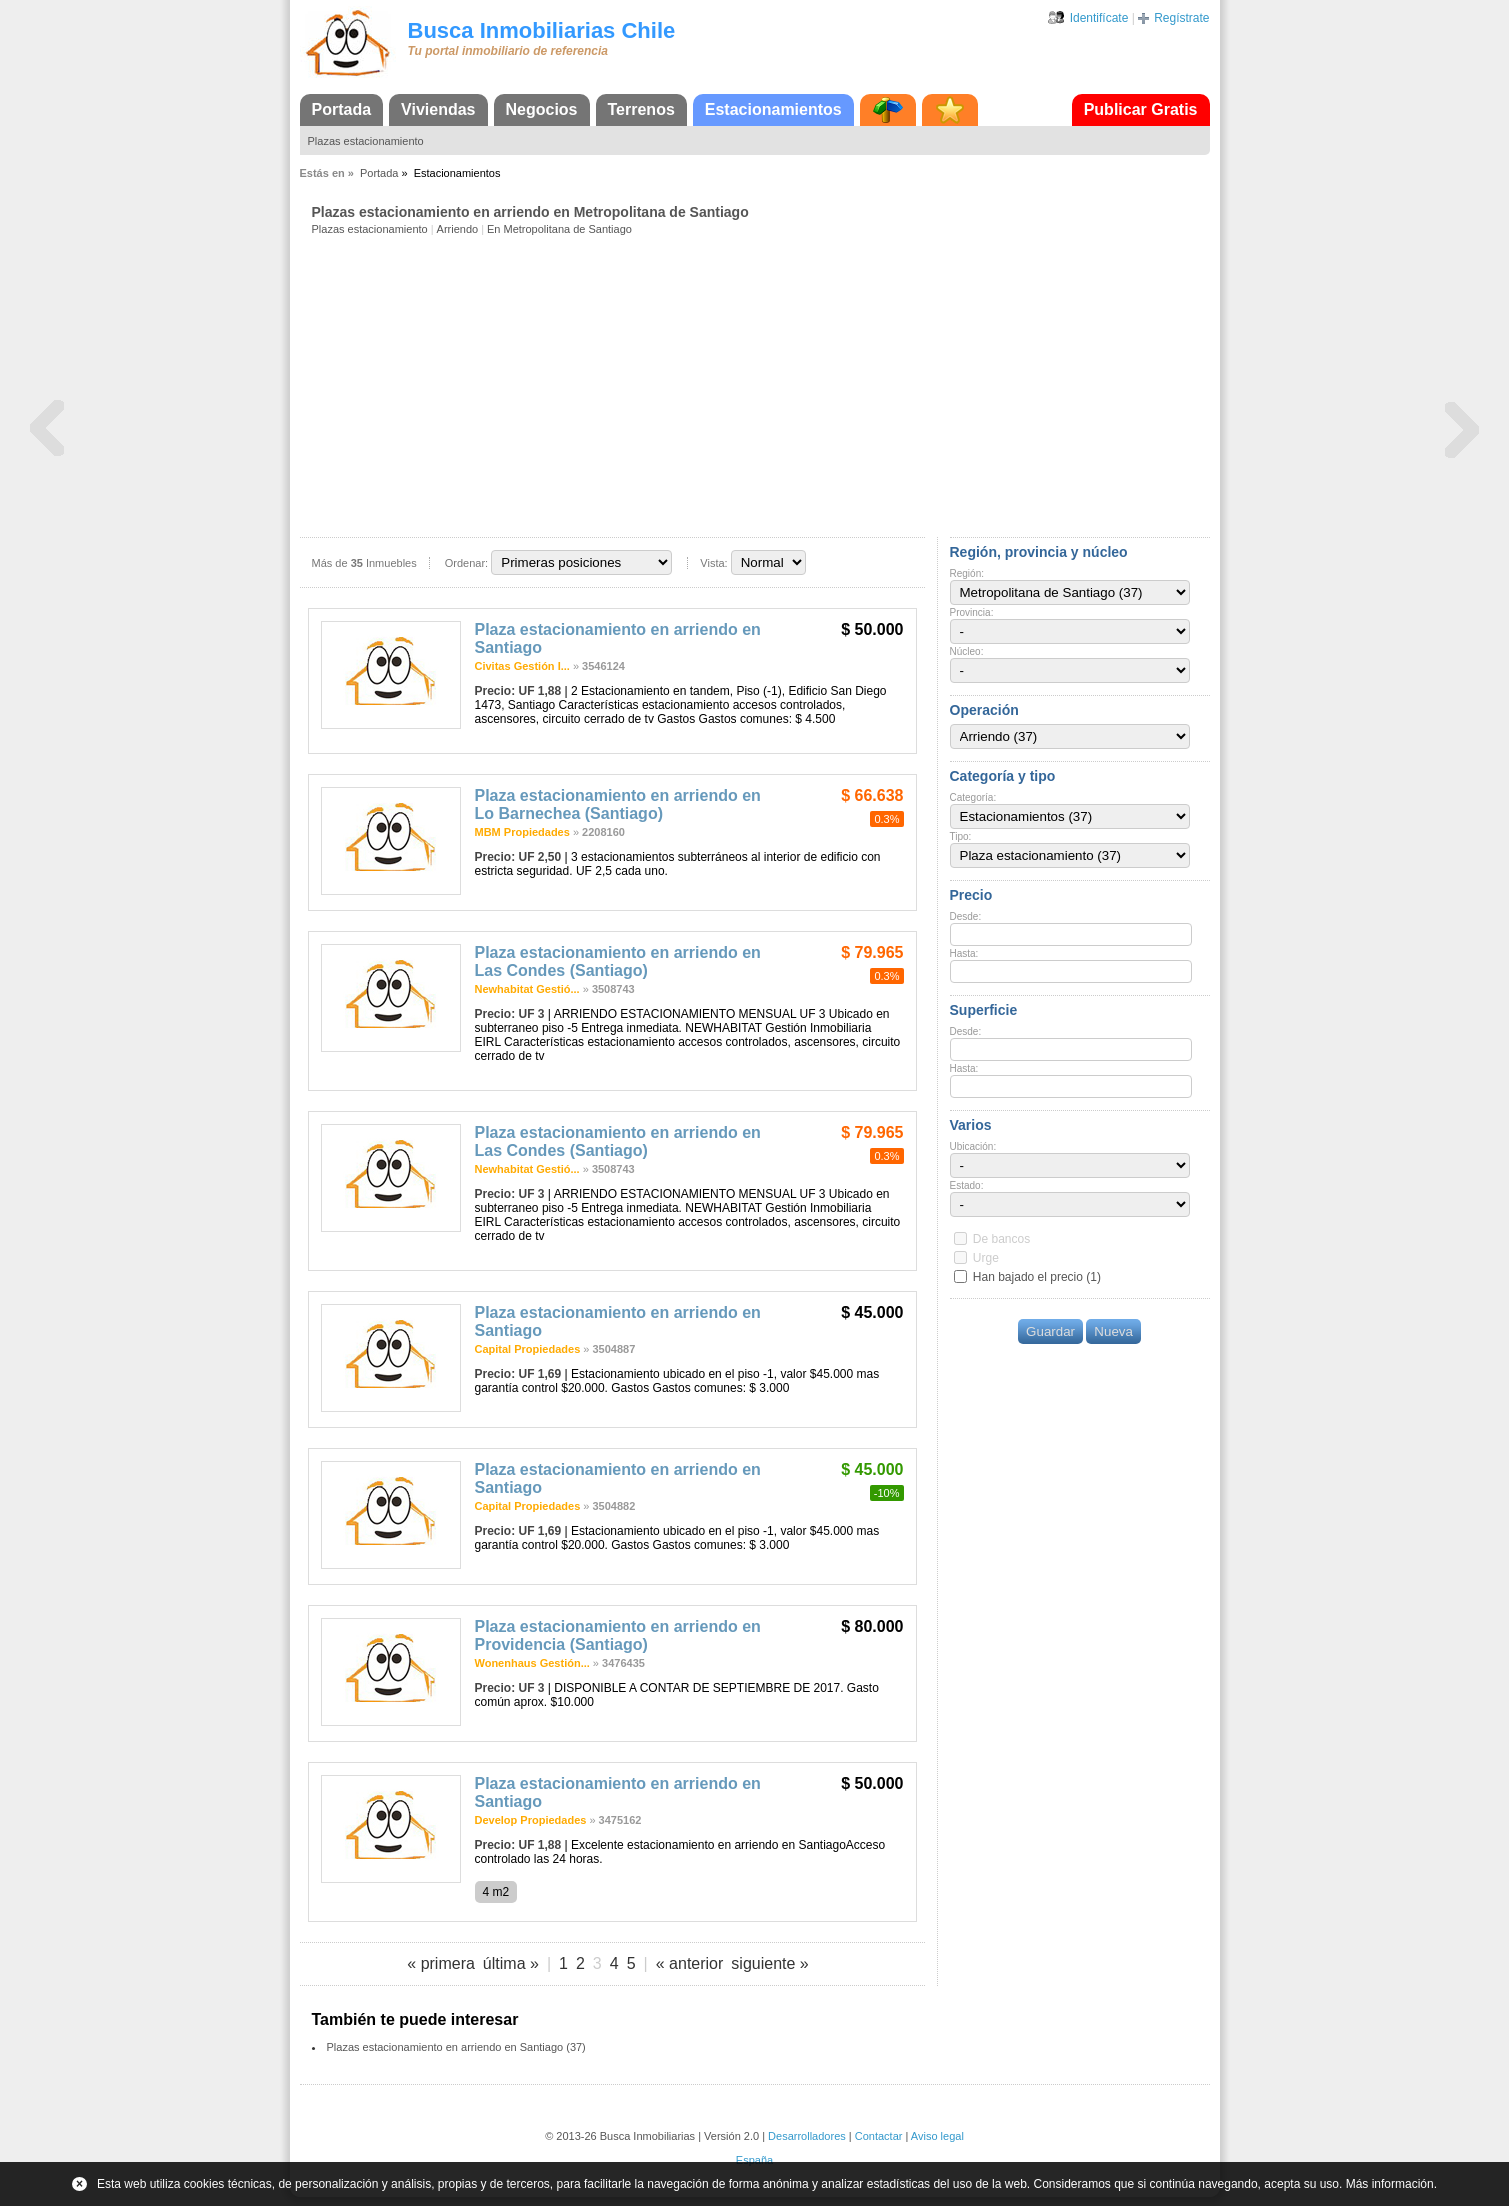 This screenshot has width=1509, height=2206. Describe the element at coordinates (761, 385) in the screenshot. I see `[Advertisement]` at that location.